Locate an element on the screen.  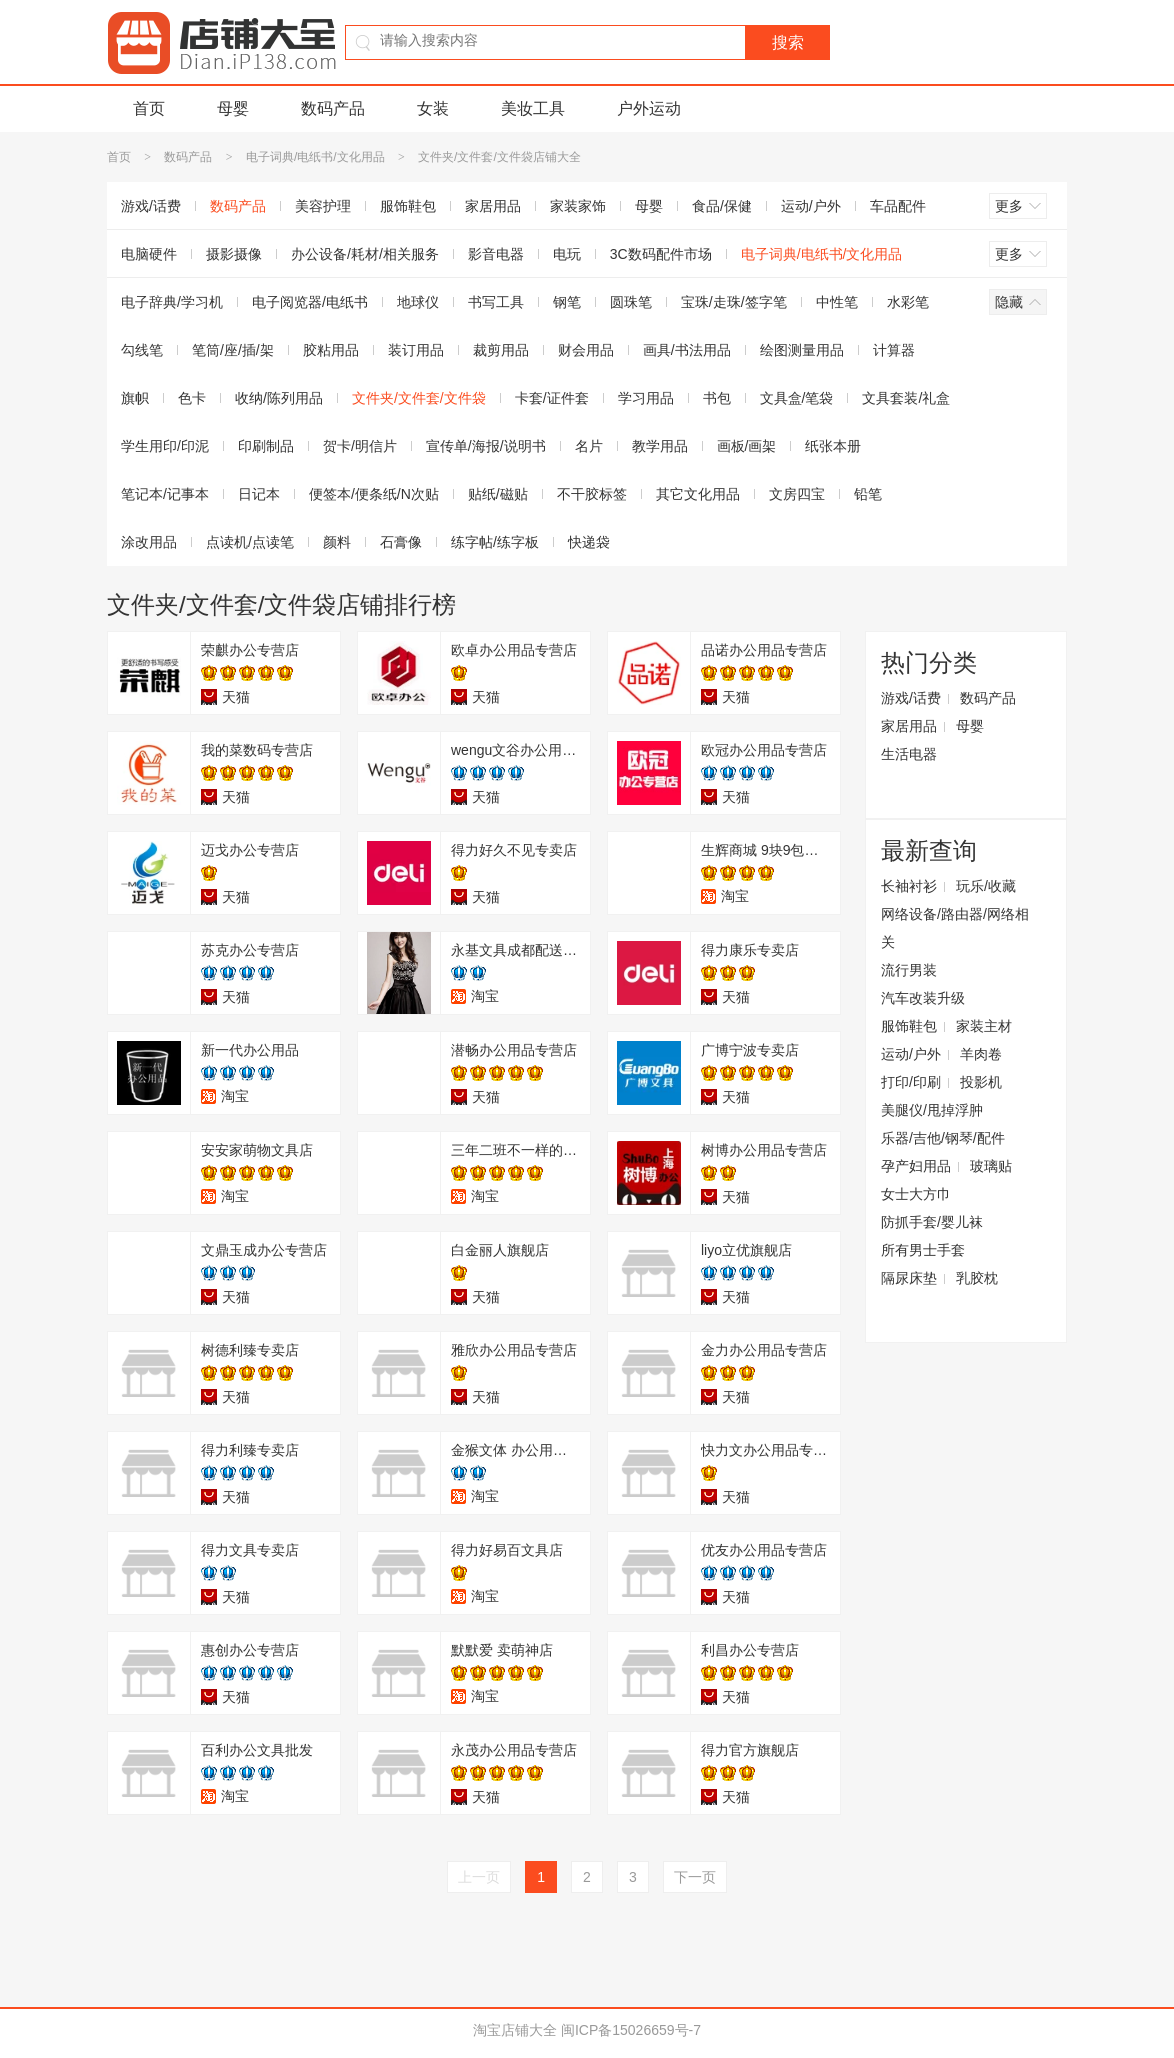
户外运动 is located at coordinates (649, 108).